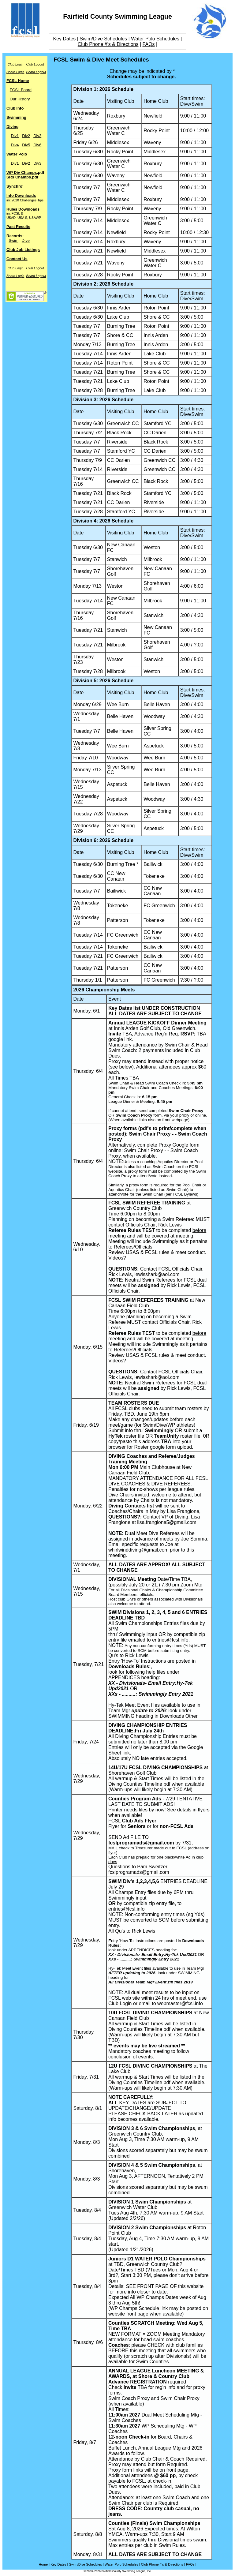 This screenshot has width=235, height=2576. I want to click on FCSL Home, so click(17, 80).